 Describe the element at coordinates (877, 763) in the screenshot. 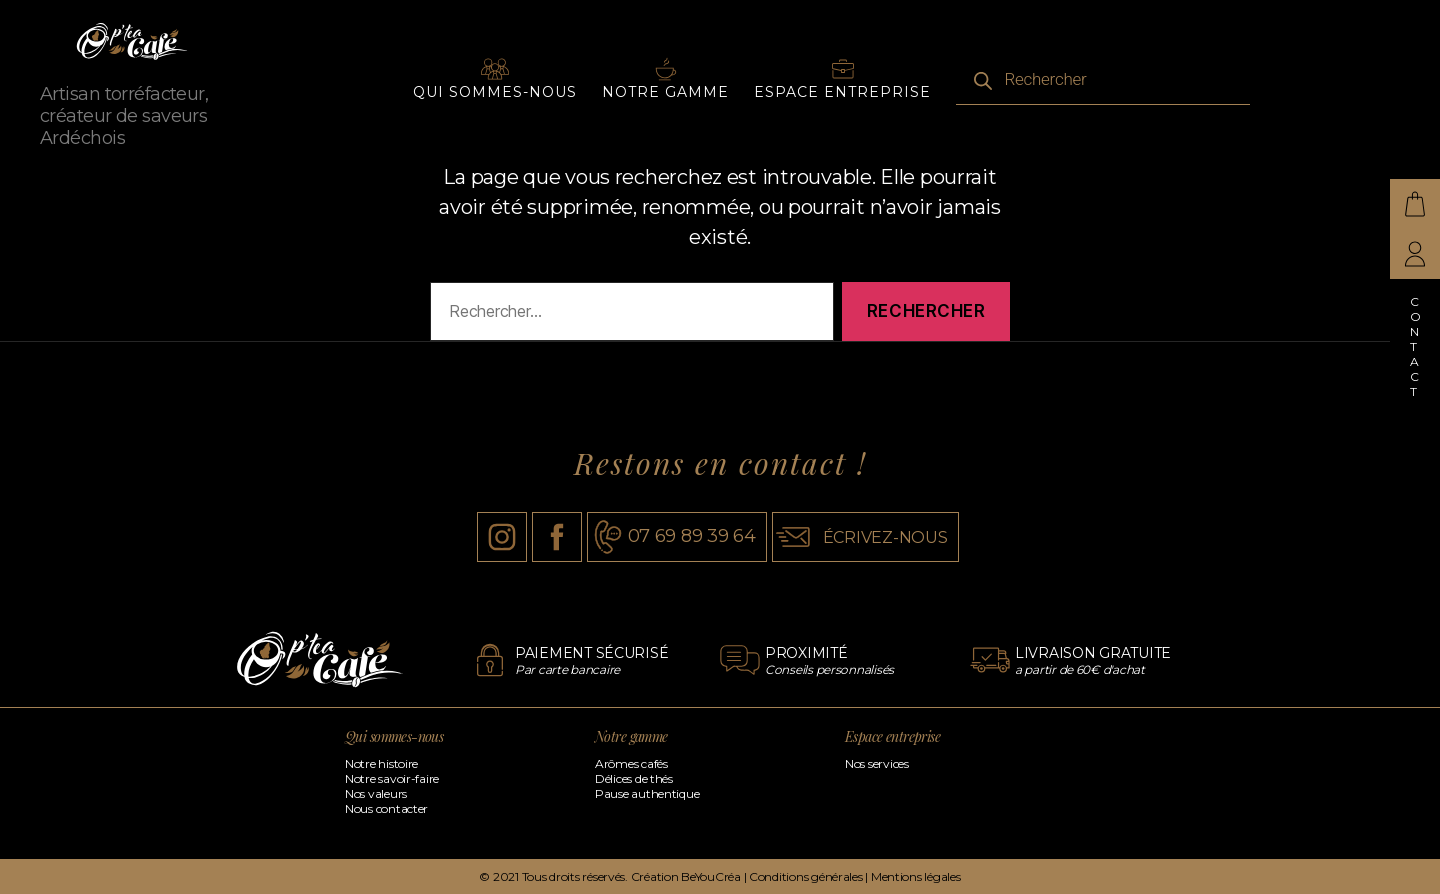

I see `Nos services` at that location.